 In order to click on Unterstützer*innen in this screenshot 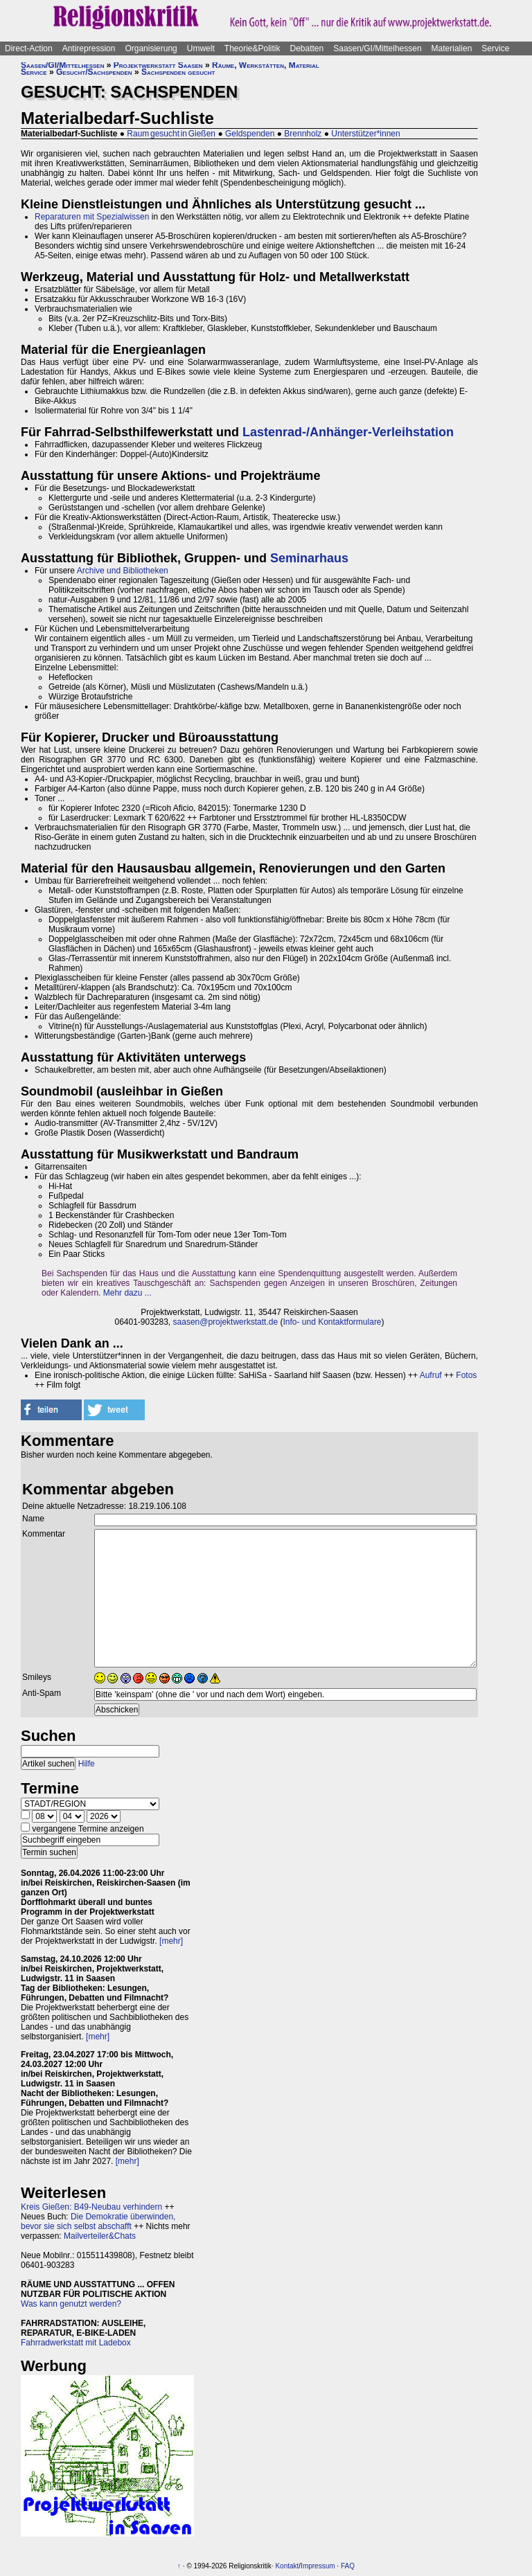, I will do `click(365, 133)`.